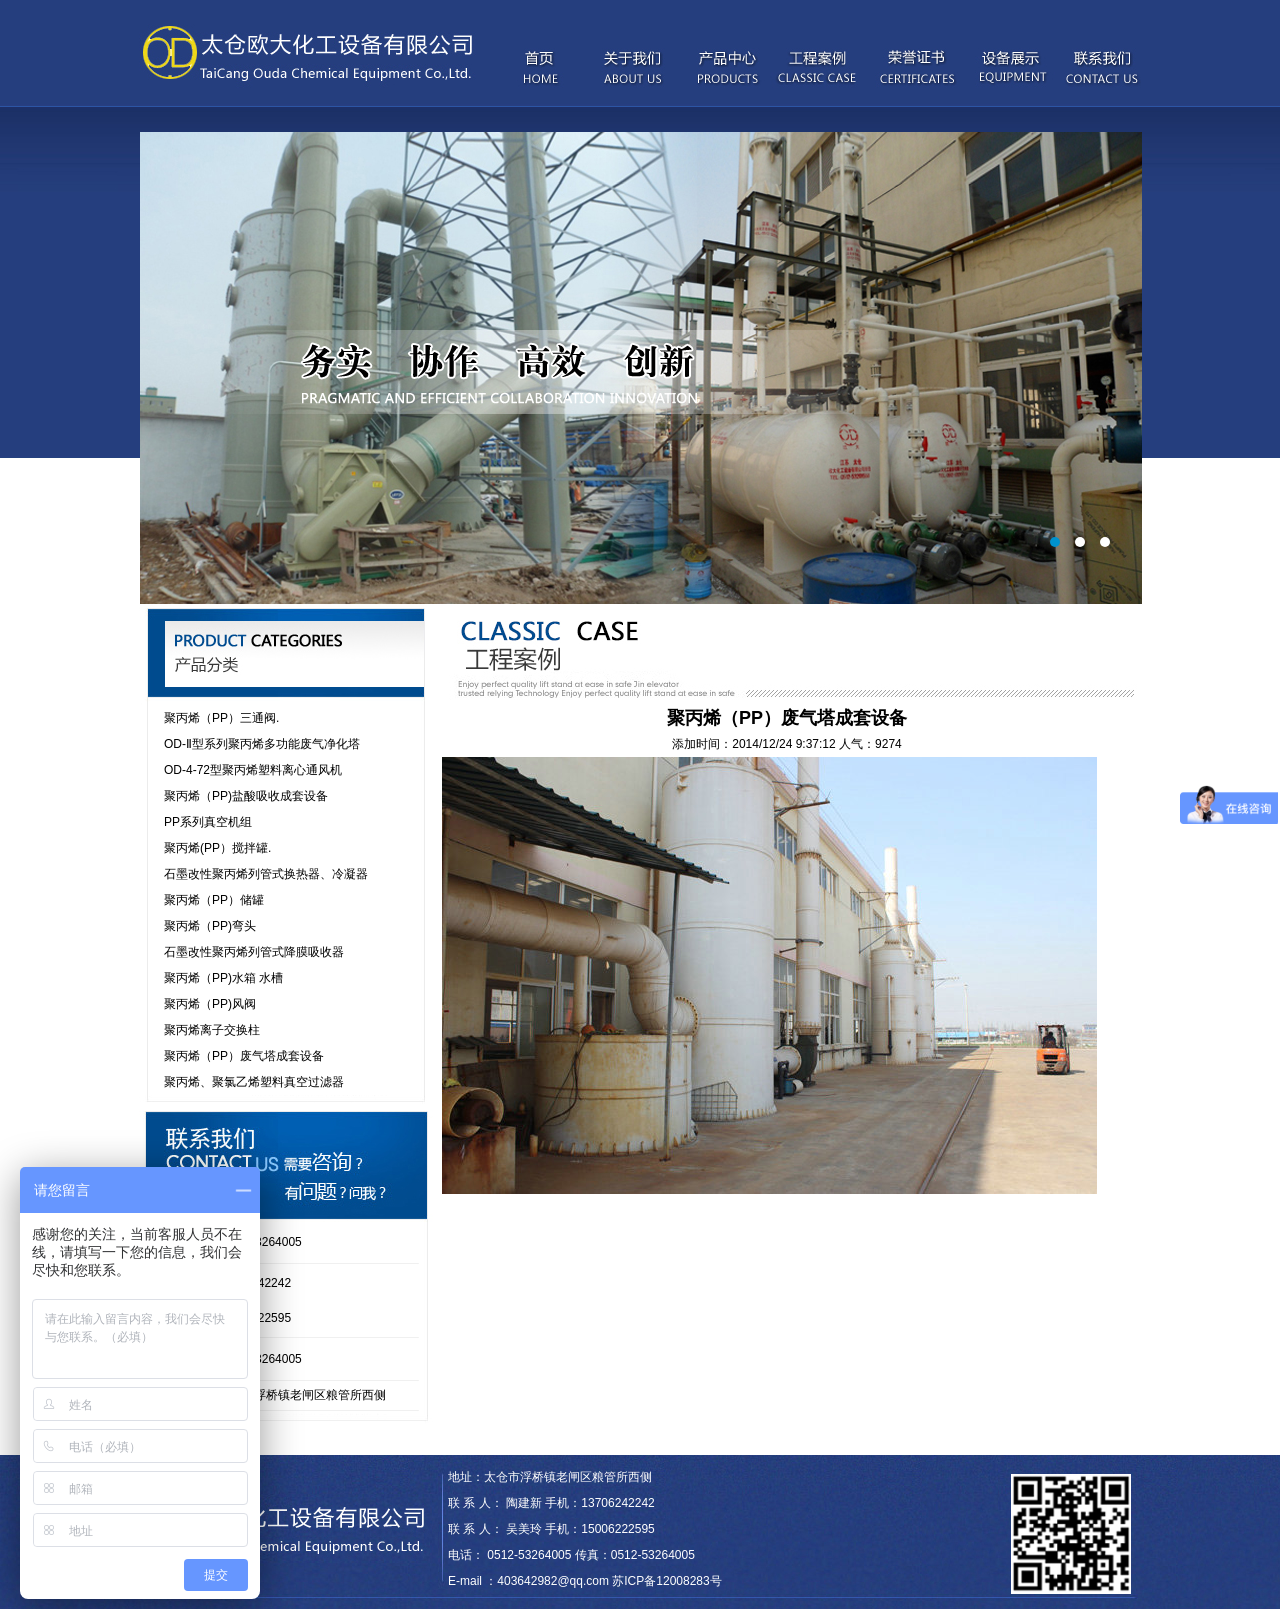  Describe the element at coordinates (212, 1030) in the screenshot. I see `聚丙烯离子交换柱` at that location.